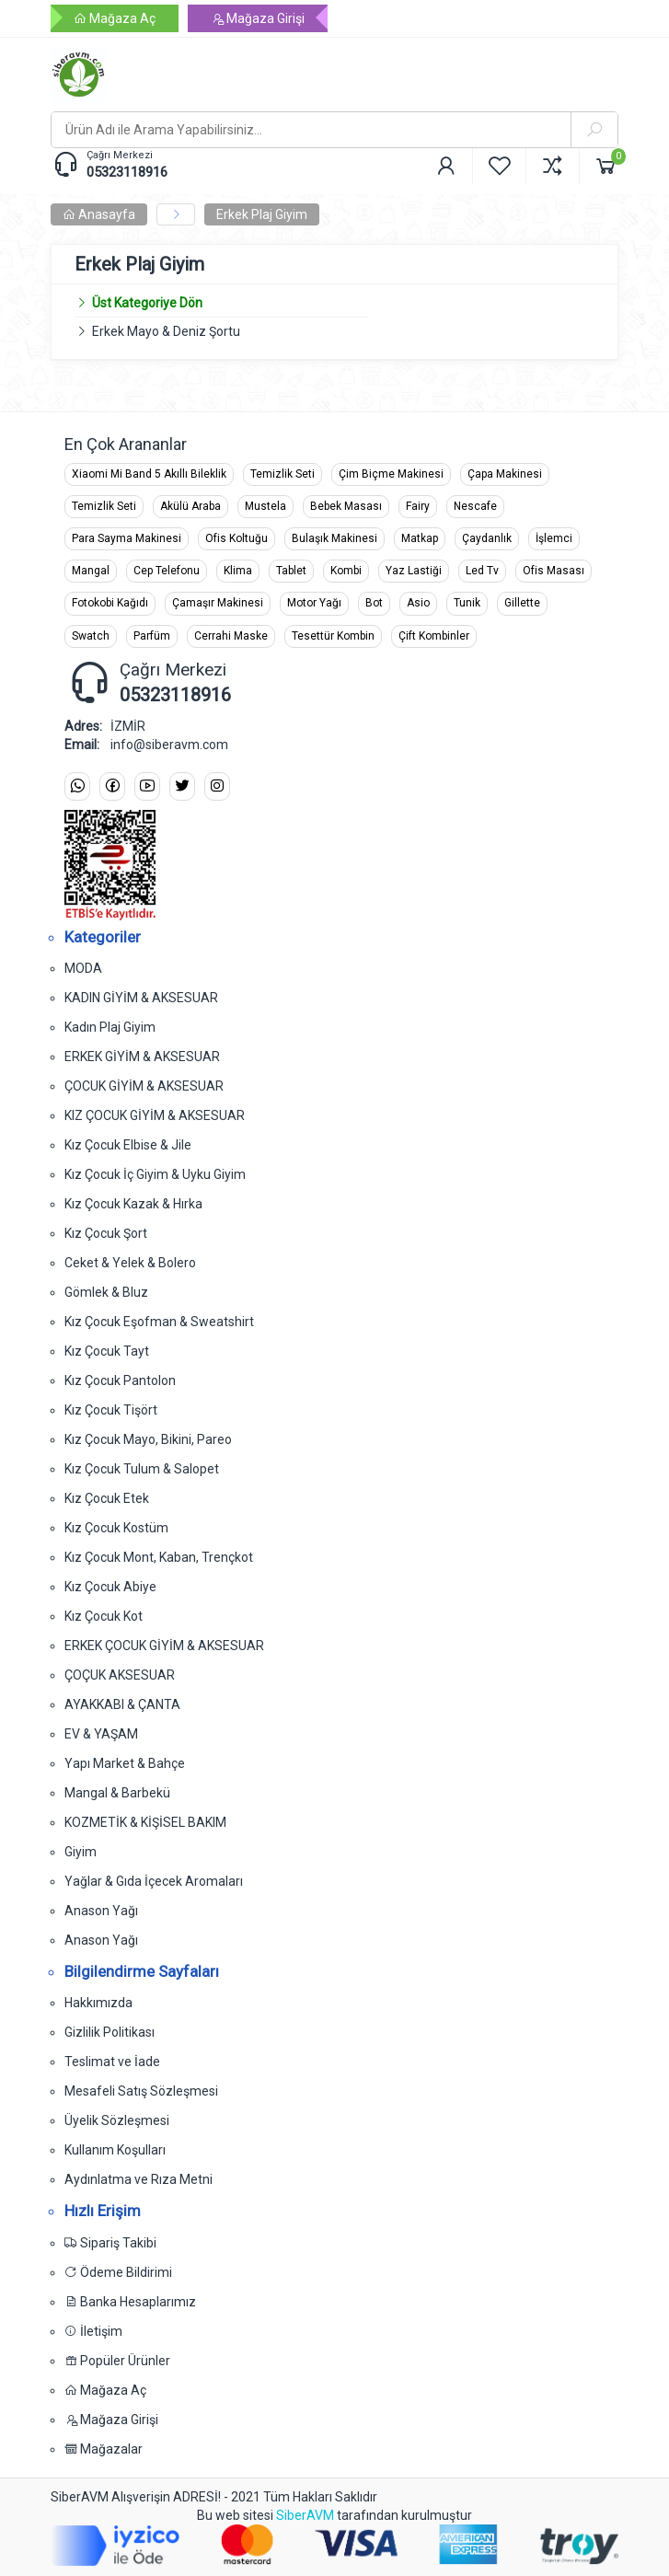 The width and height of the screenshot is (669, 2576). I want to click on İletişim, so click(93, 2331).